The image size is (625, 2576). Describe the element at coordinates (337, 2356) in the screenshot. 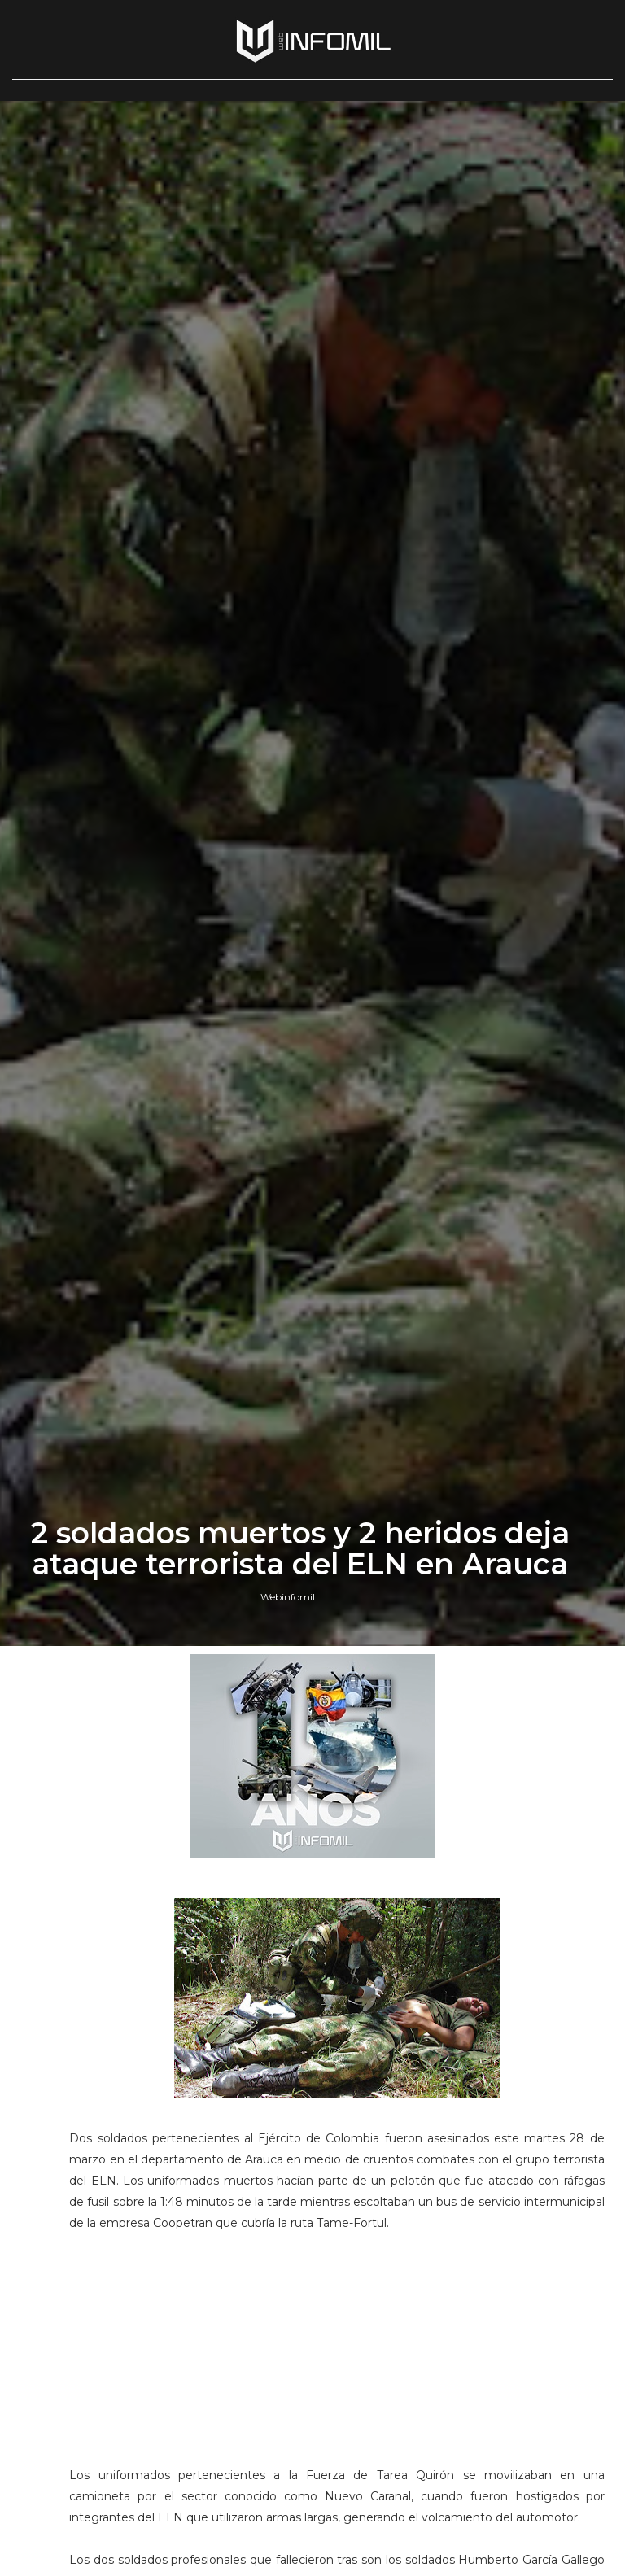

I see `[Advertisement]` at that location.